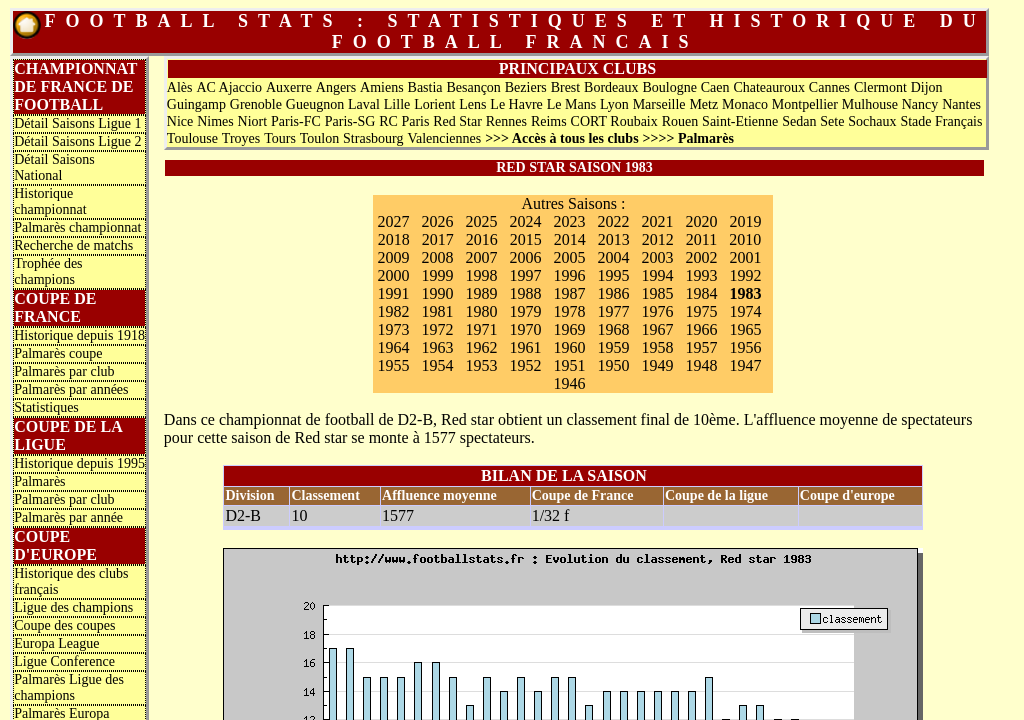  I want to click on 2015, so click(526, 239).